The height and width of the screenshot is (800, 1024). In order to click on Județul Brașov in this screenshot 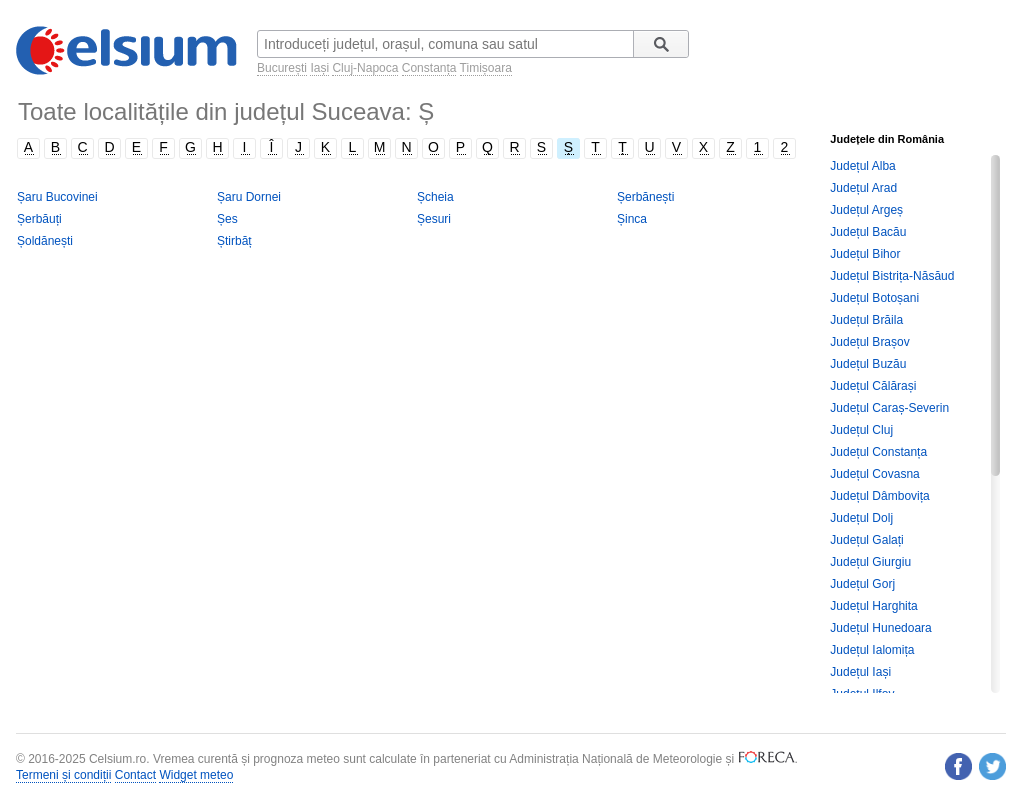, I will do `click(869, 342)`.